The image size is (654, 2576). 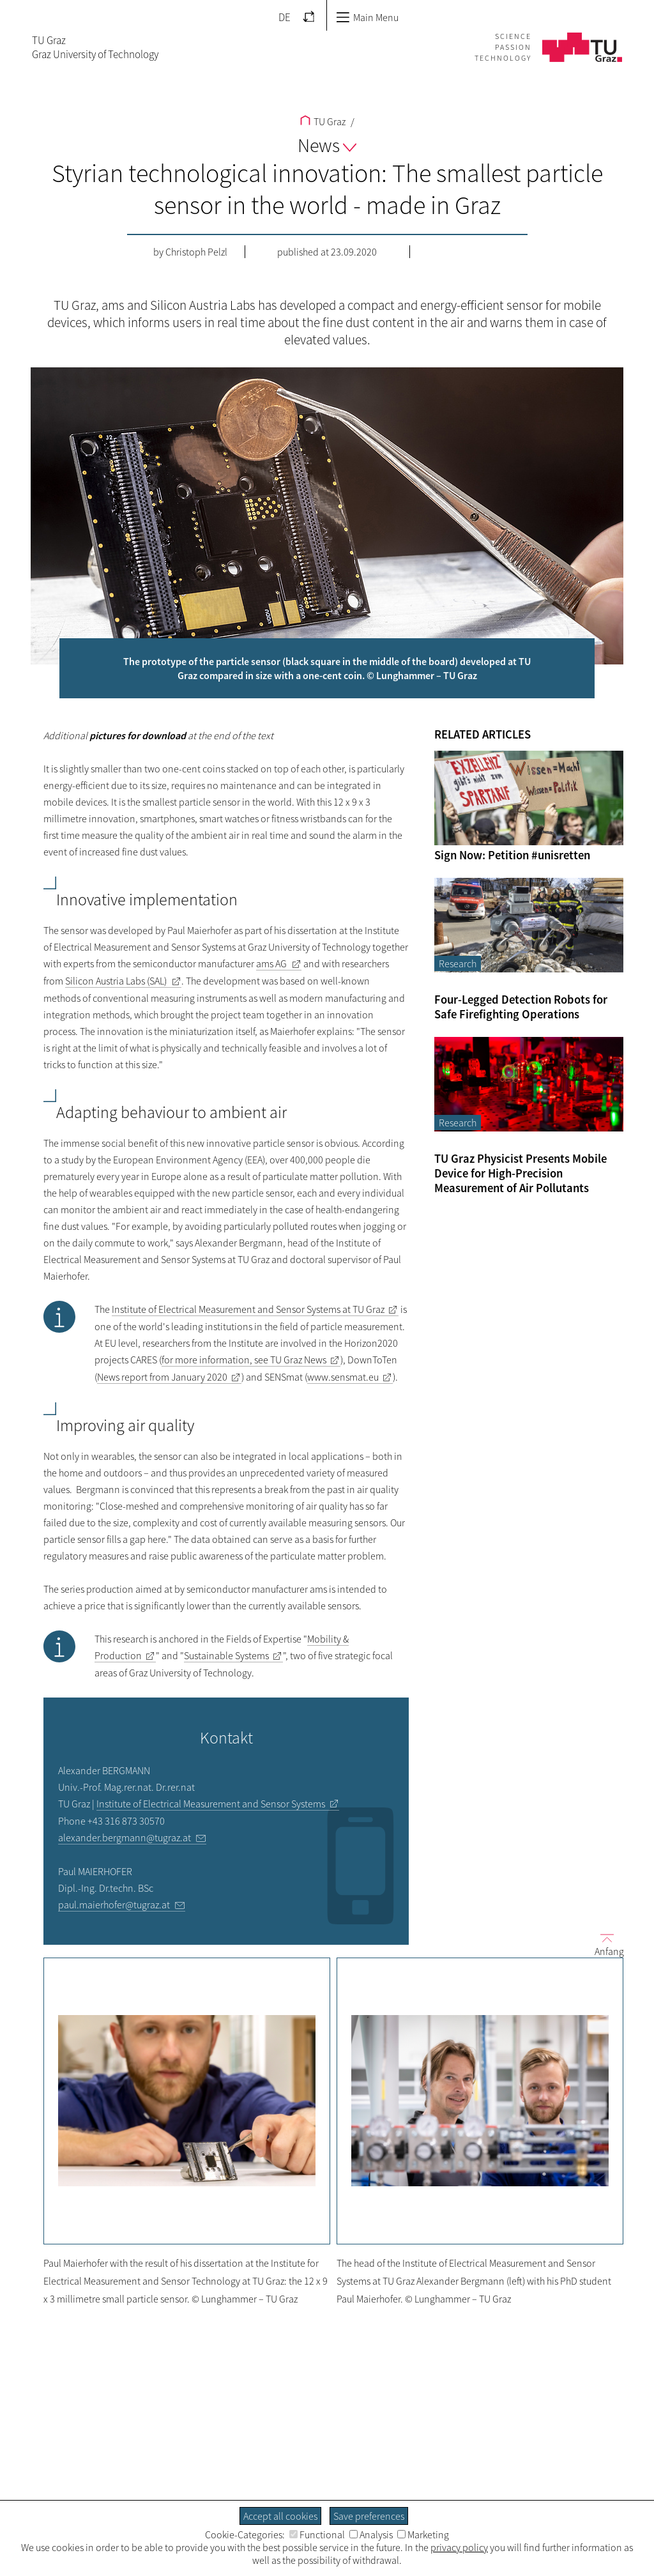 I want to click on Institute of Electrical Measurement and Sensor Systems, so click(x=210, y=1803).